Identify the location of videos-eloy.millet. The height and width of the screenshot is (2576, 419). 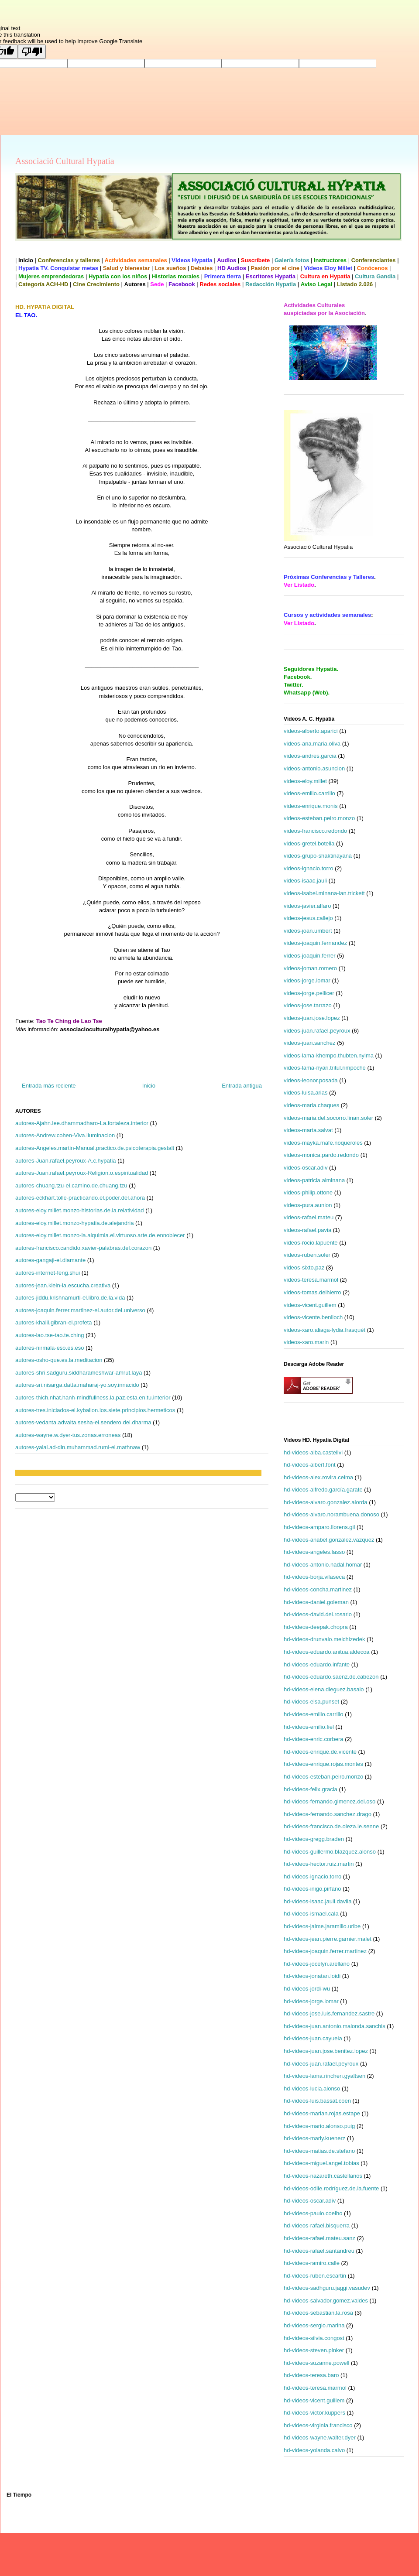
(305, 781).